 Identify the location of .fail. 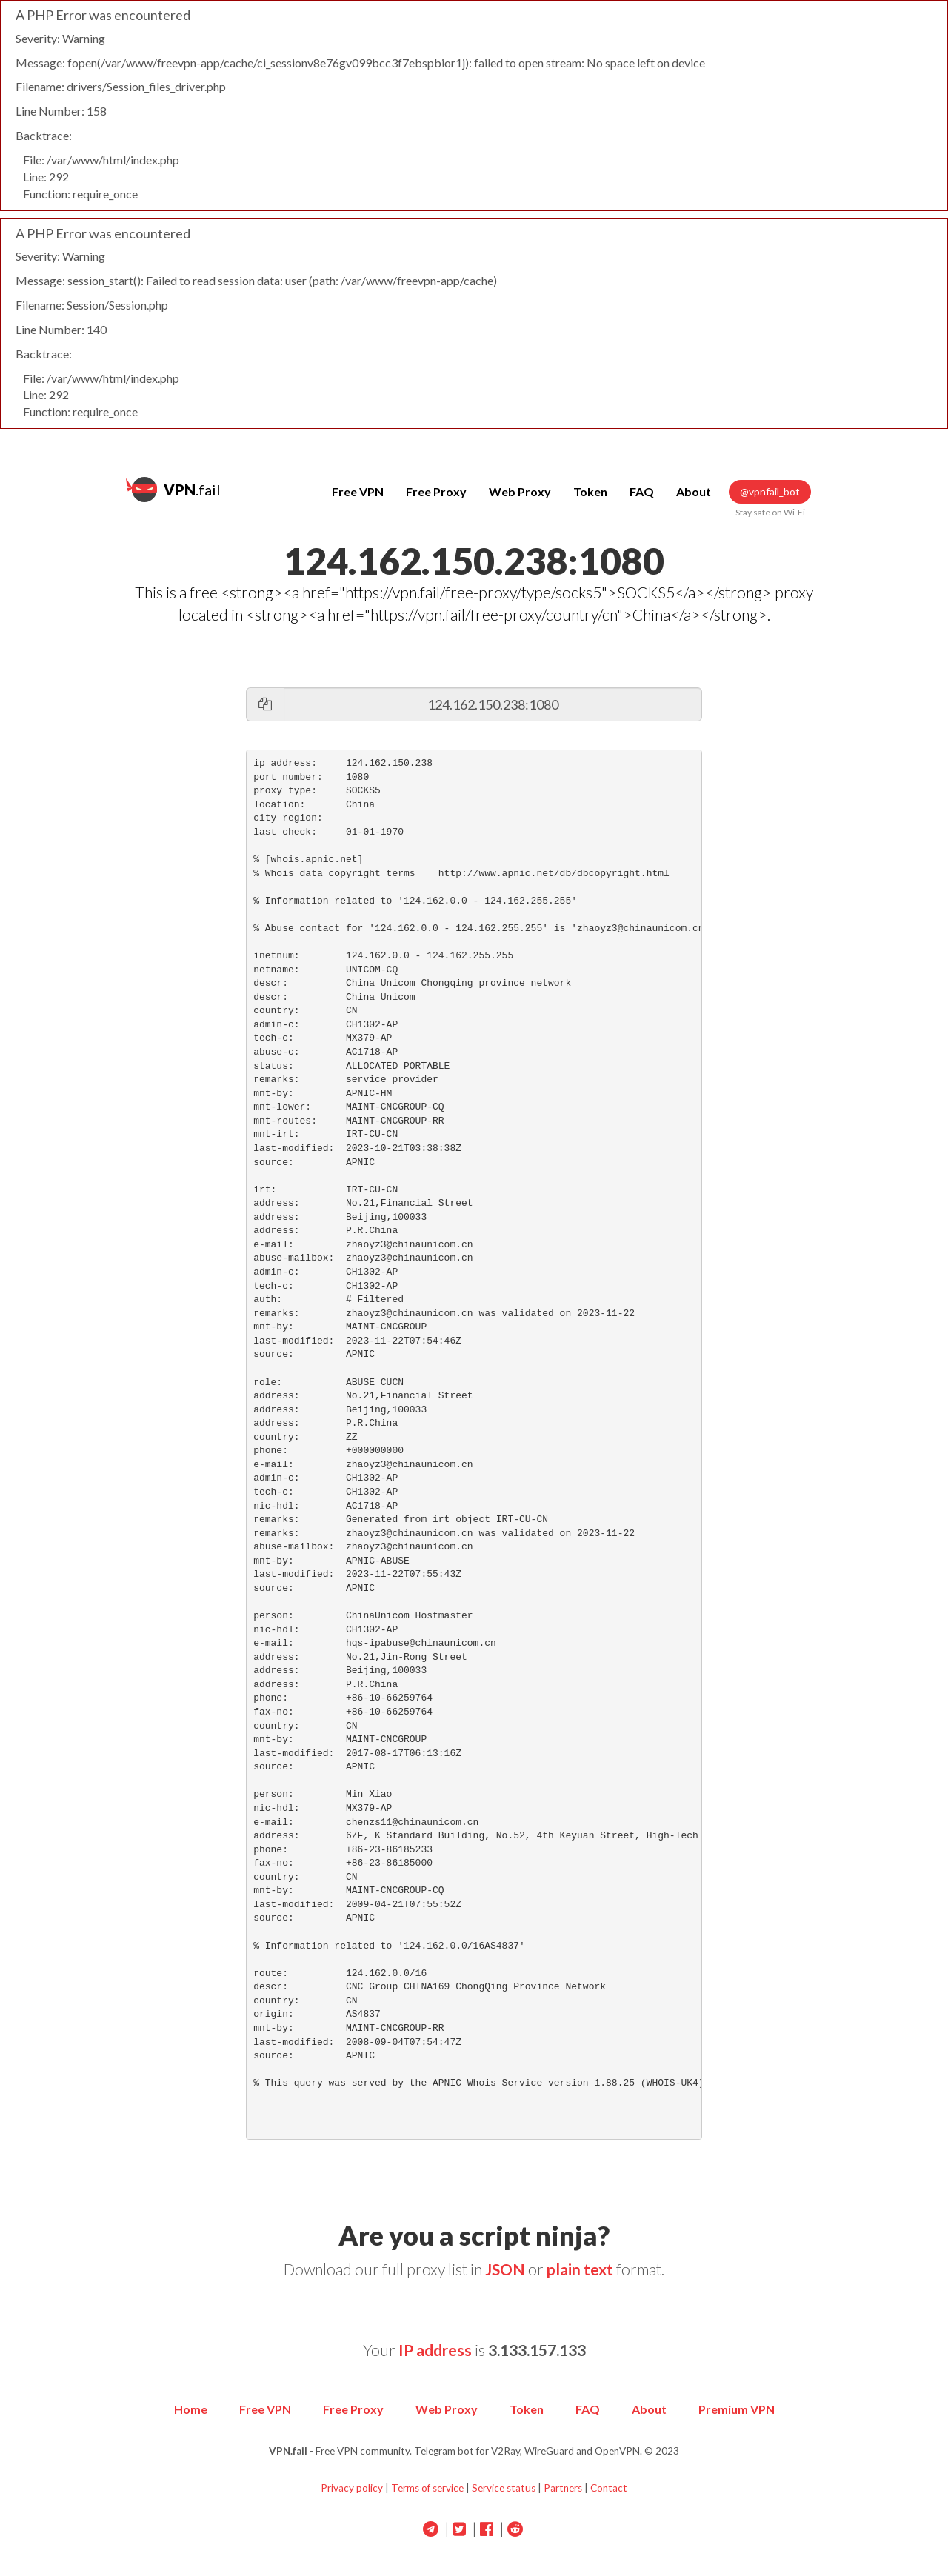
(173, 489).